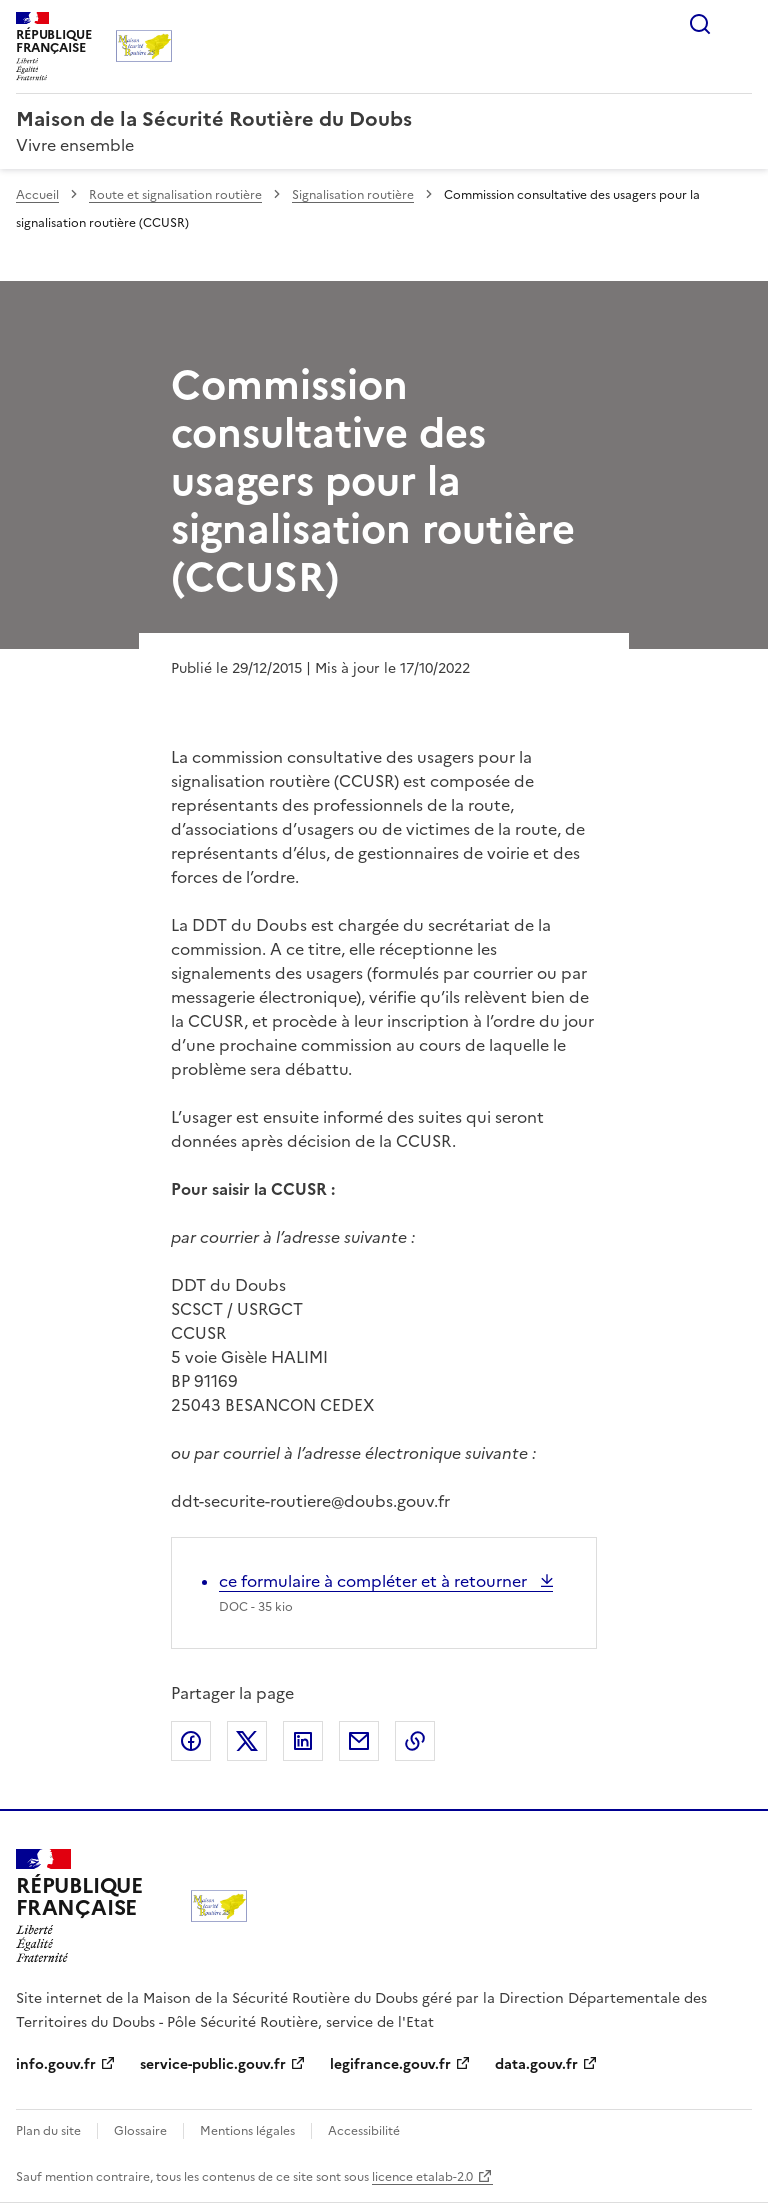  I want to click on ce formulaire à compléter et à retourner, so click(375, 1581).